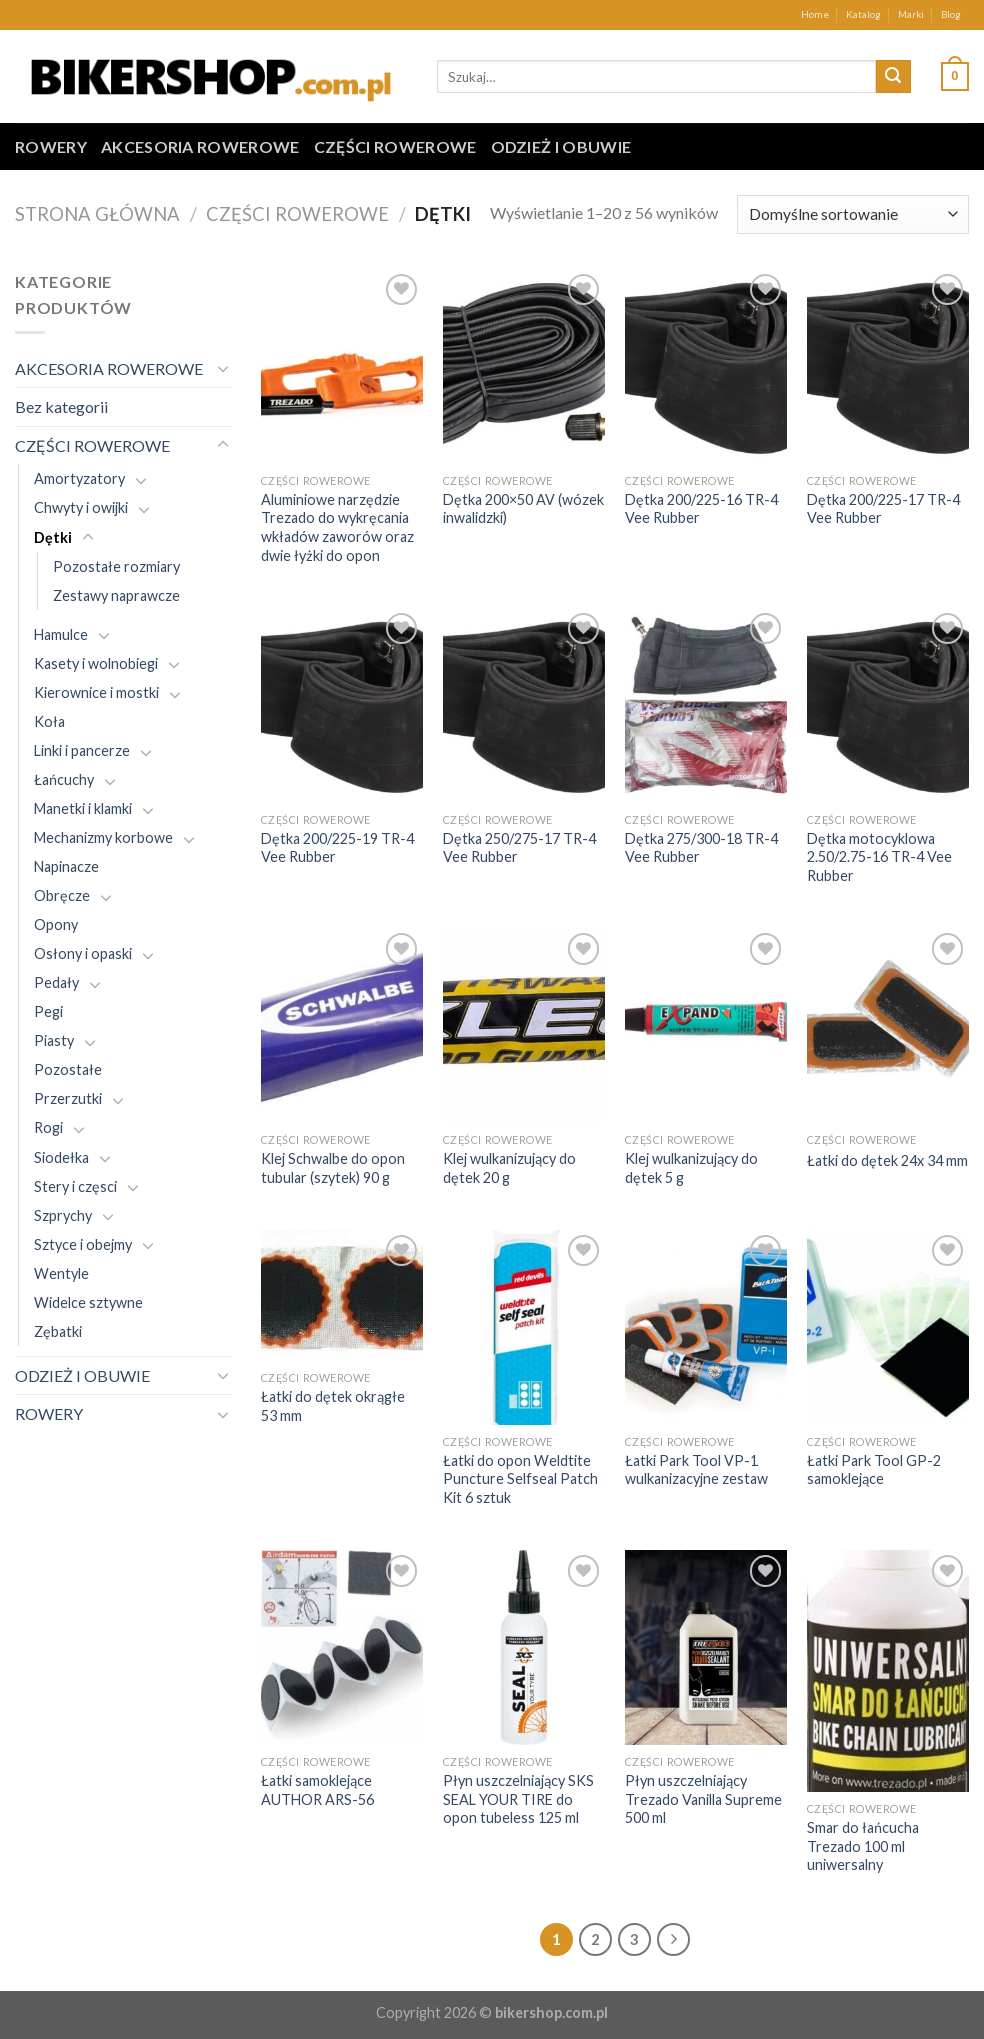  Describe the element at coordinates (701, 509) in the screenshot. I see `Dętka 200/225-16 TR-4 Vee Rubber` at that location.